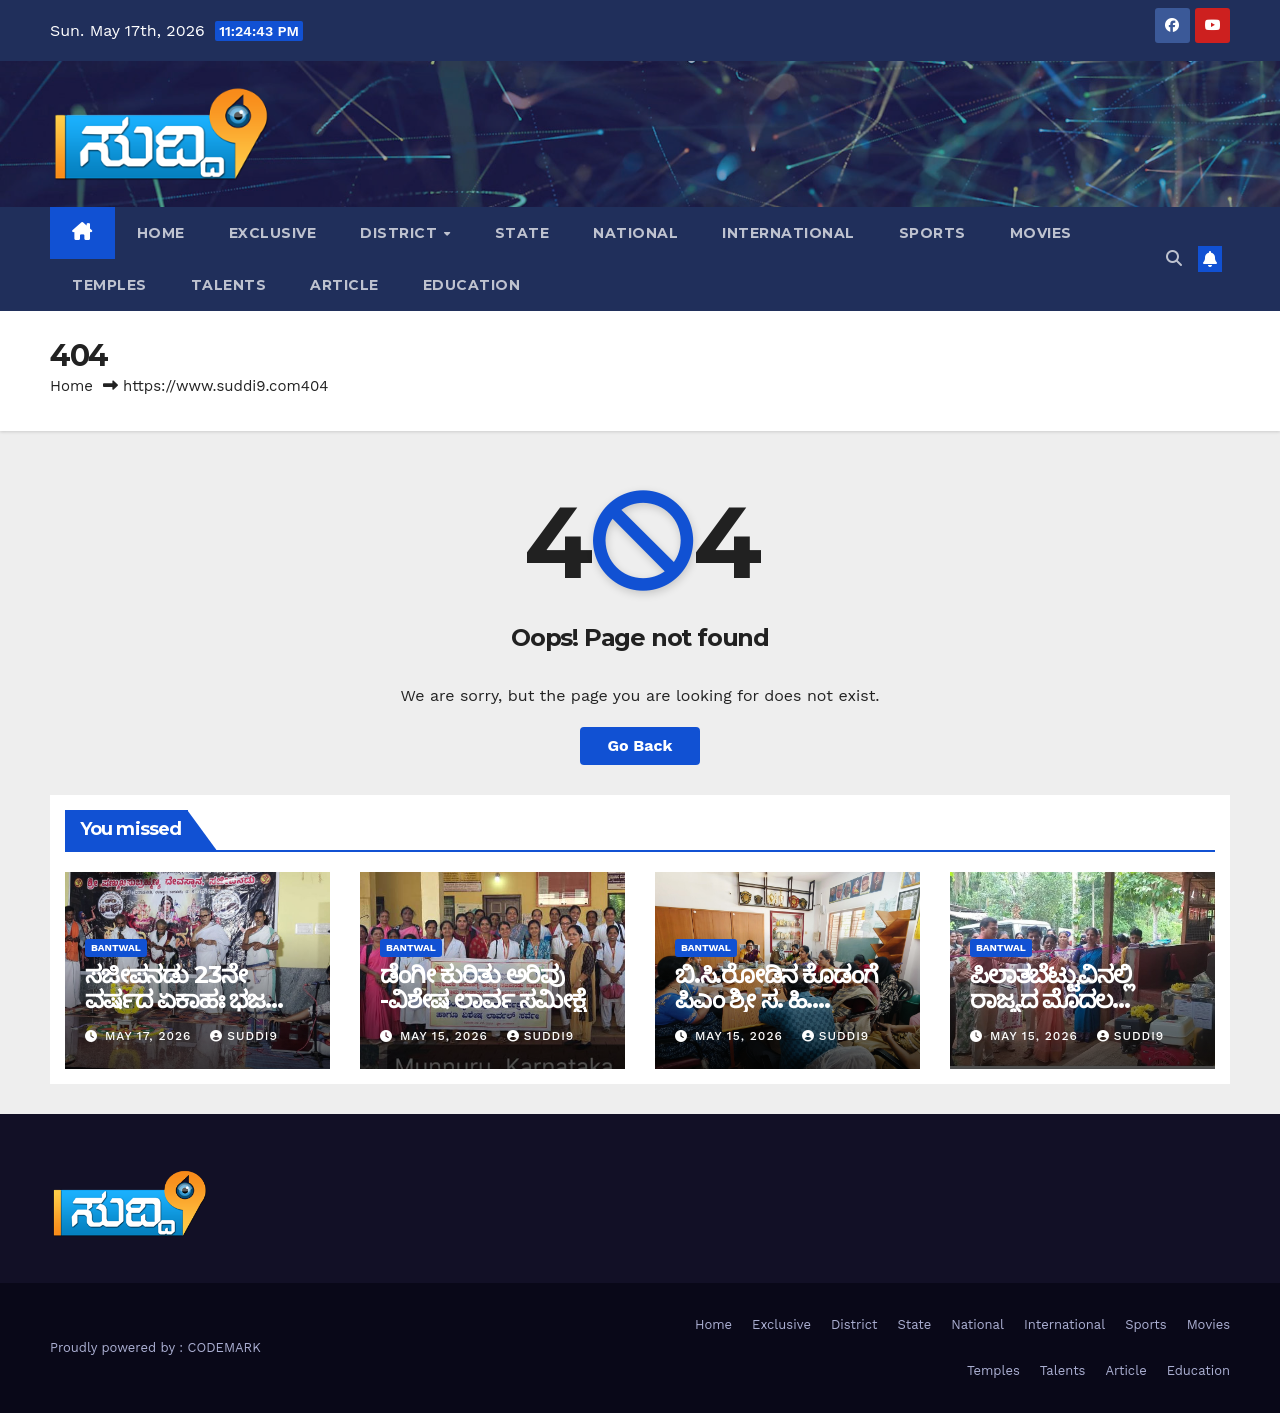 This screenshot has width=1280, height=1413. What do you see at coordinates (344, 285) in the screenshot?
I see `Article` at bounding box center [344, 285].